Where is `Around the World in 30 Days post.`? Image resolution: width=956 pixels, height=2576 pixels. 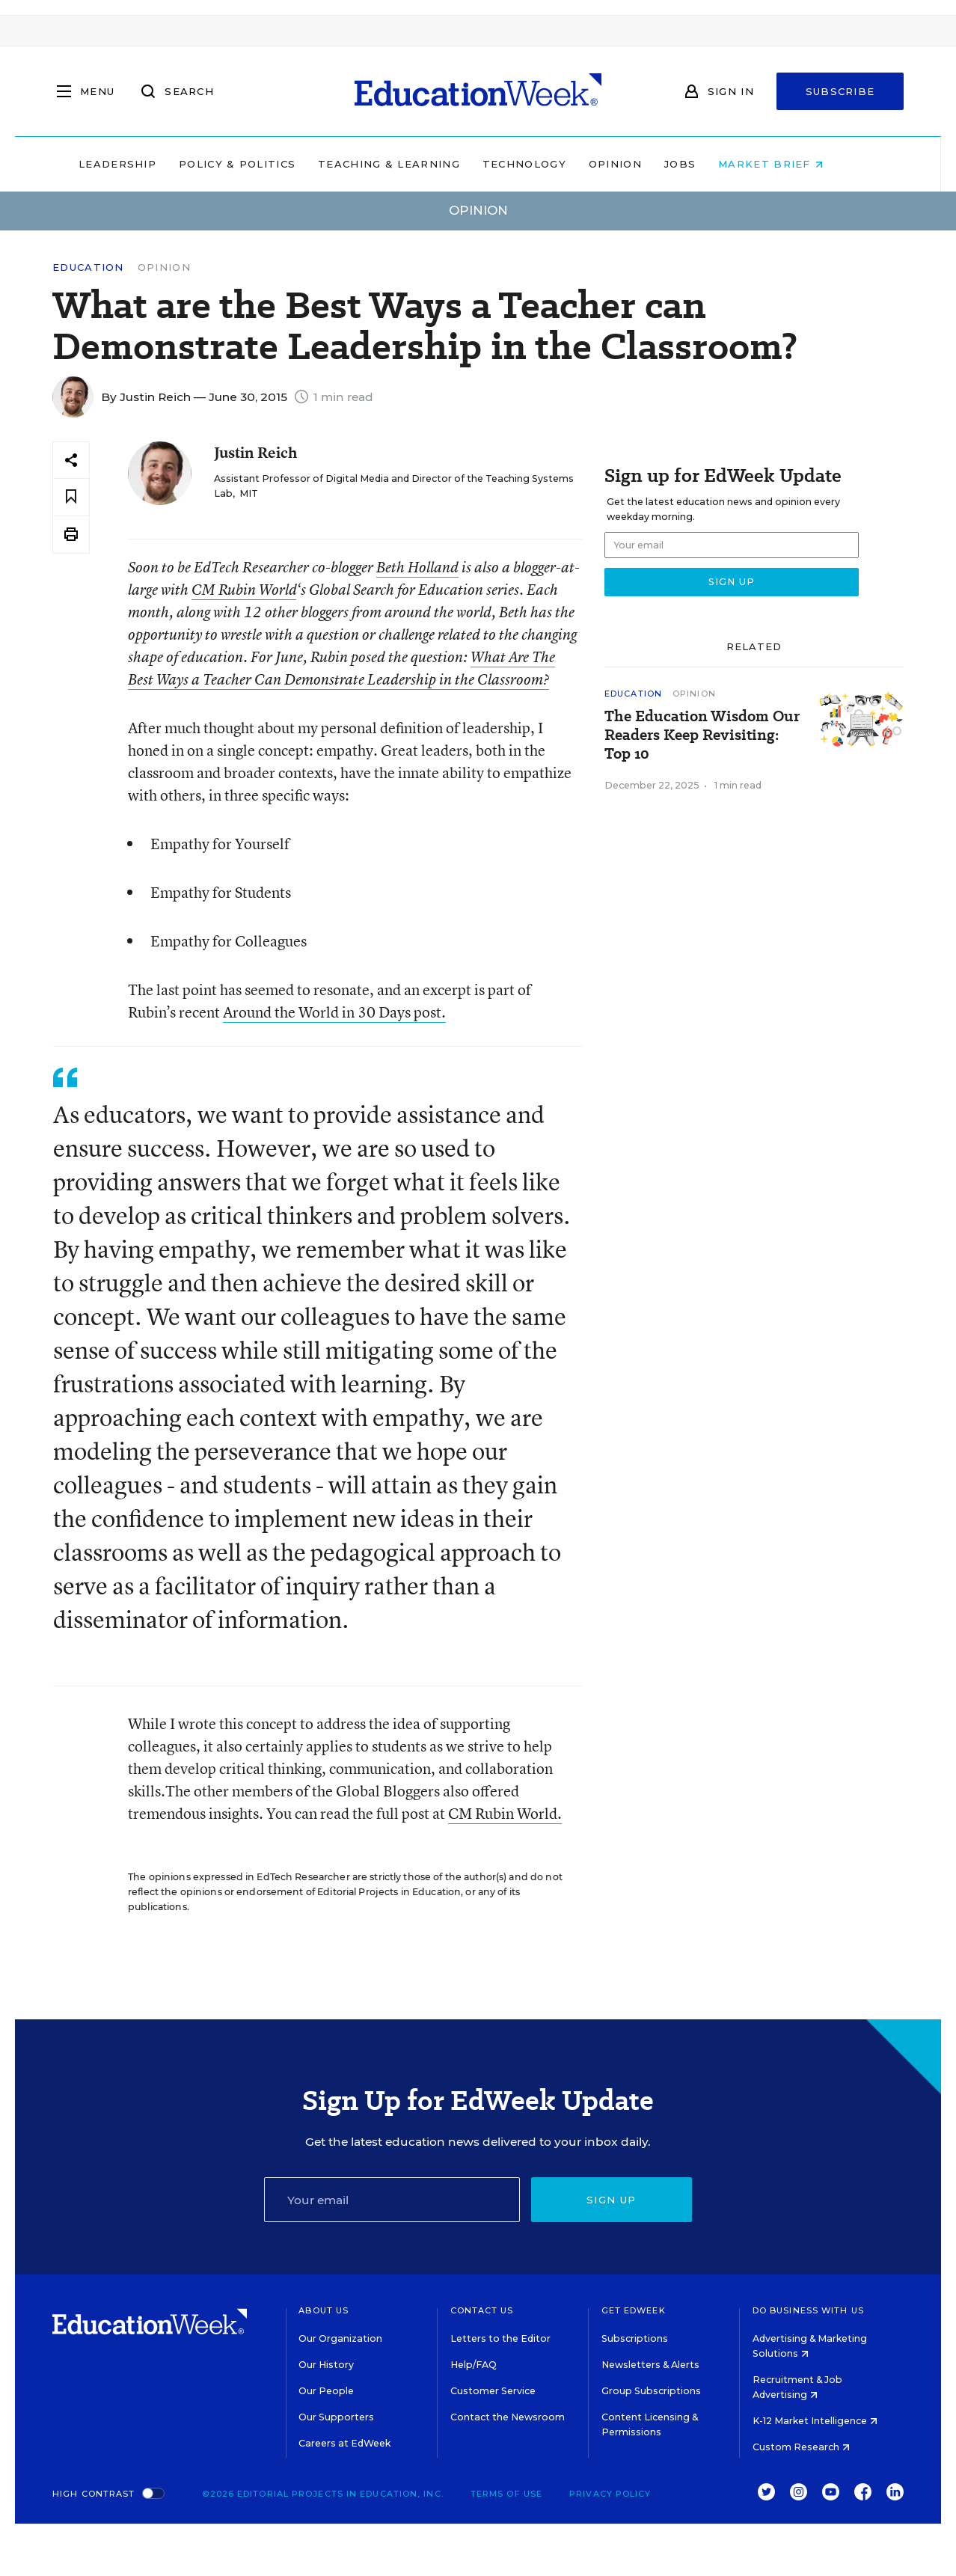
Around the World in 30 Days post. is located at coordinates (334, 1012).